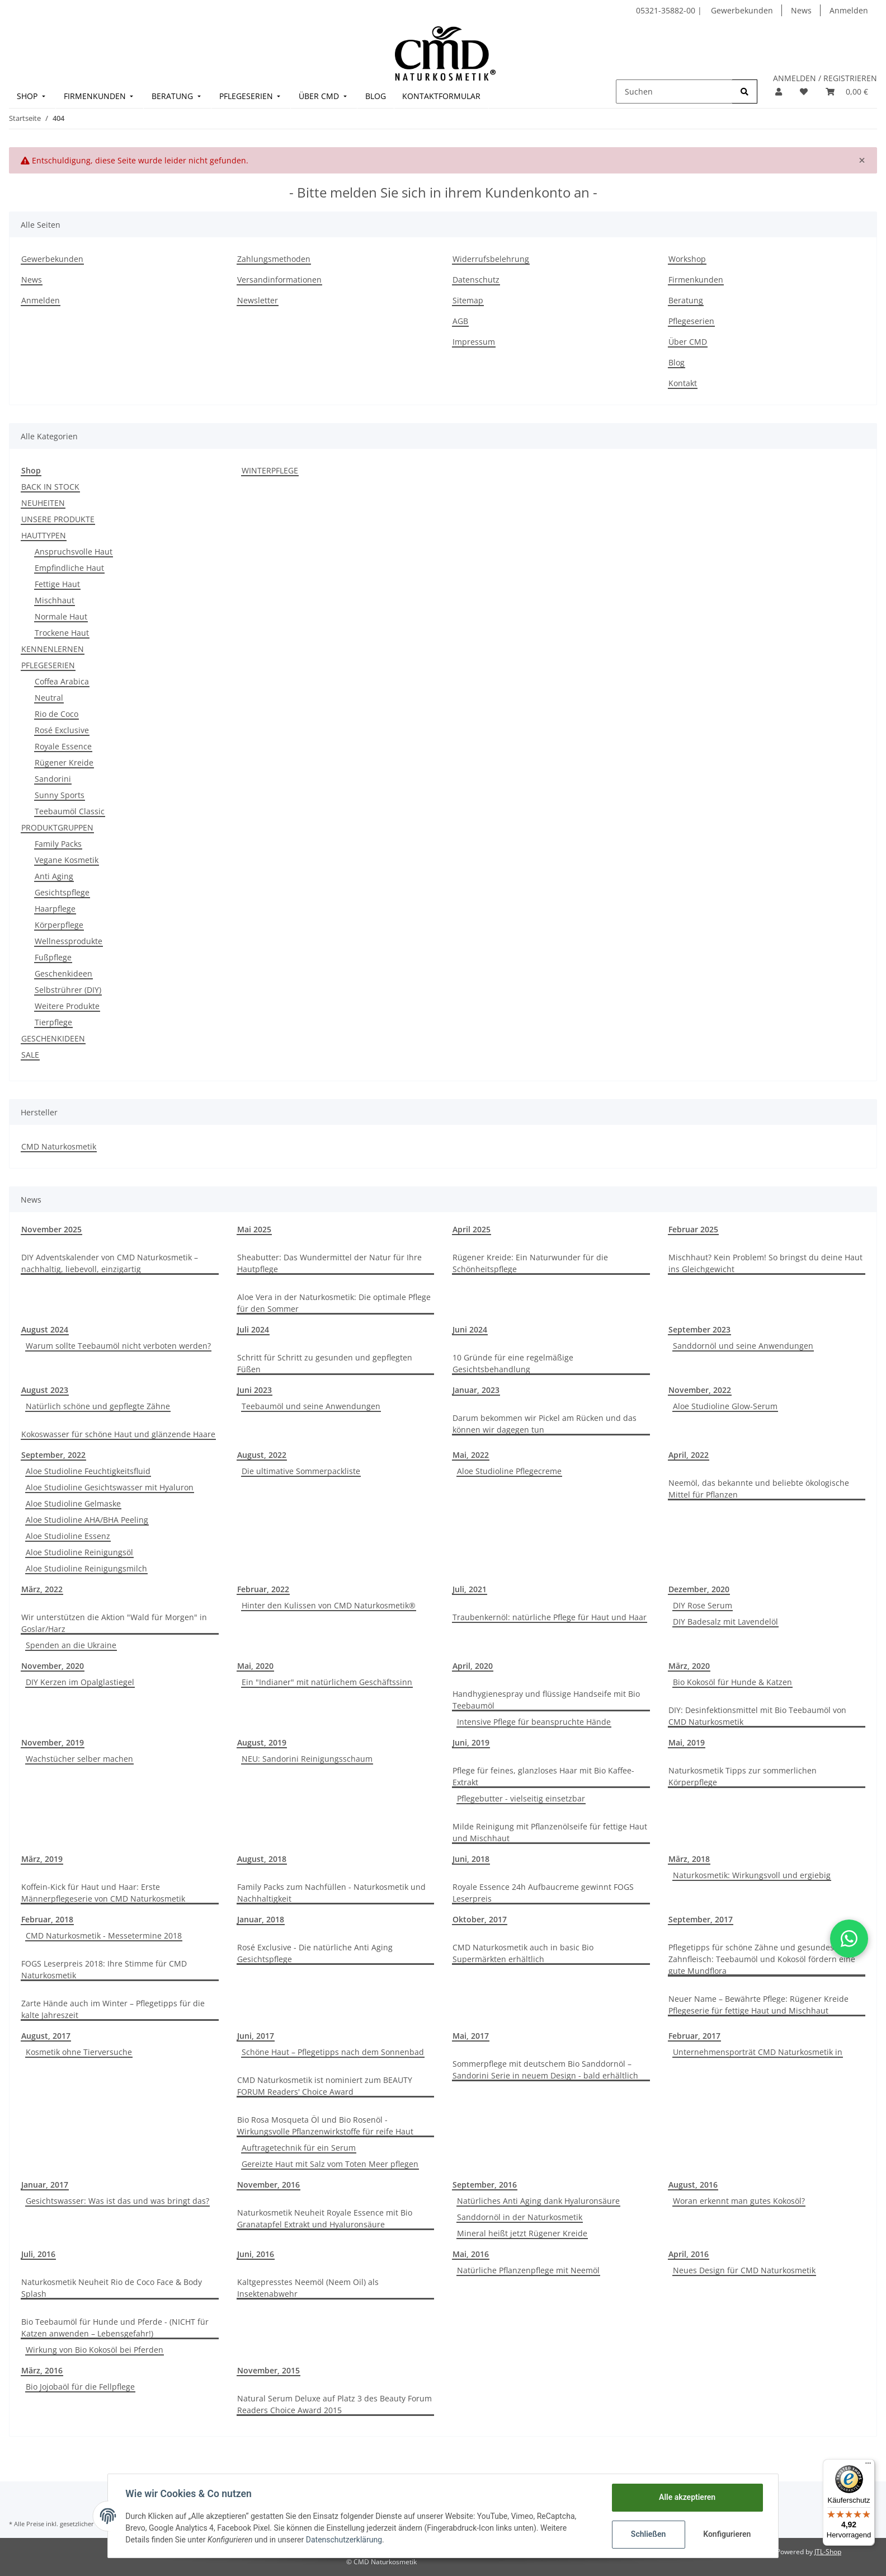 This screenshot has width=886, height=2576. I want to click on September, 2017, so click(700, 1919).